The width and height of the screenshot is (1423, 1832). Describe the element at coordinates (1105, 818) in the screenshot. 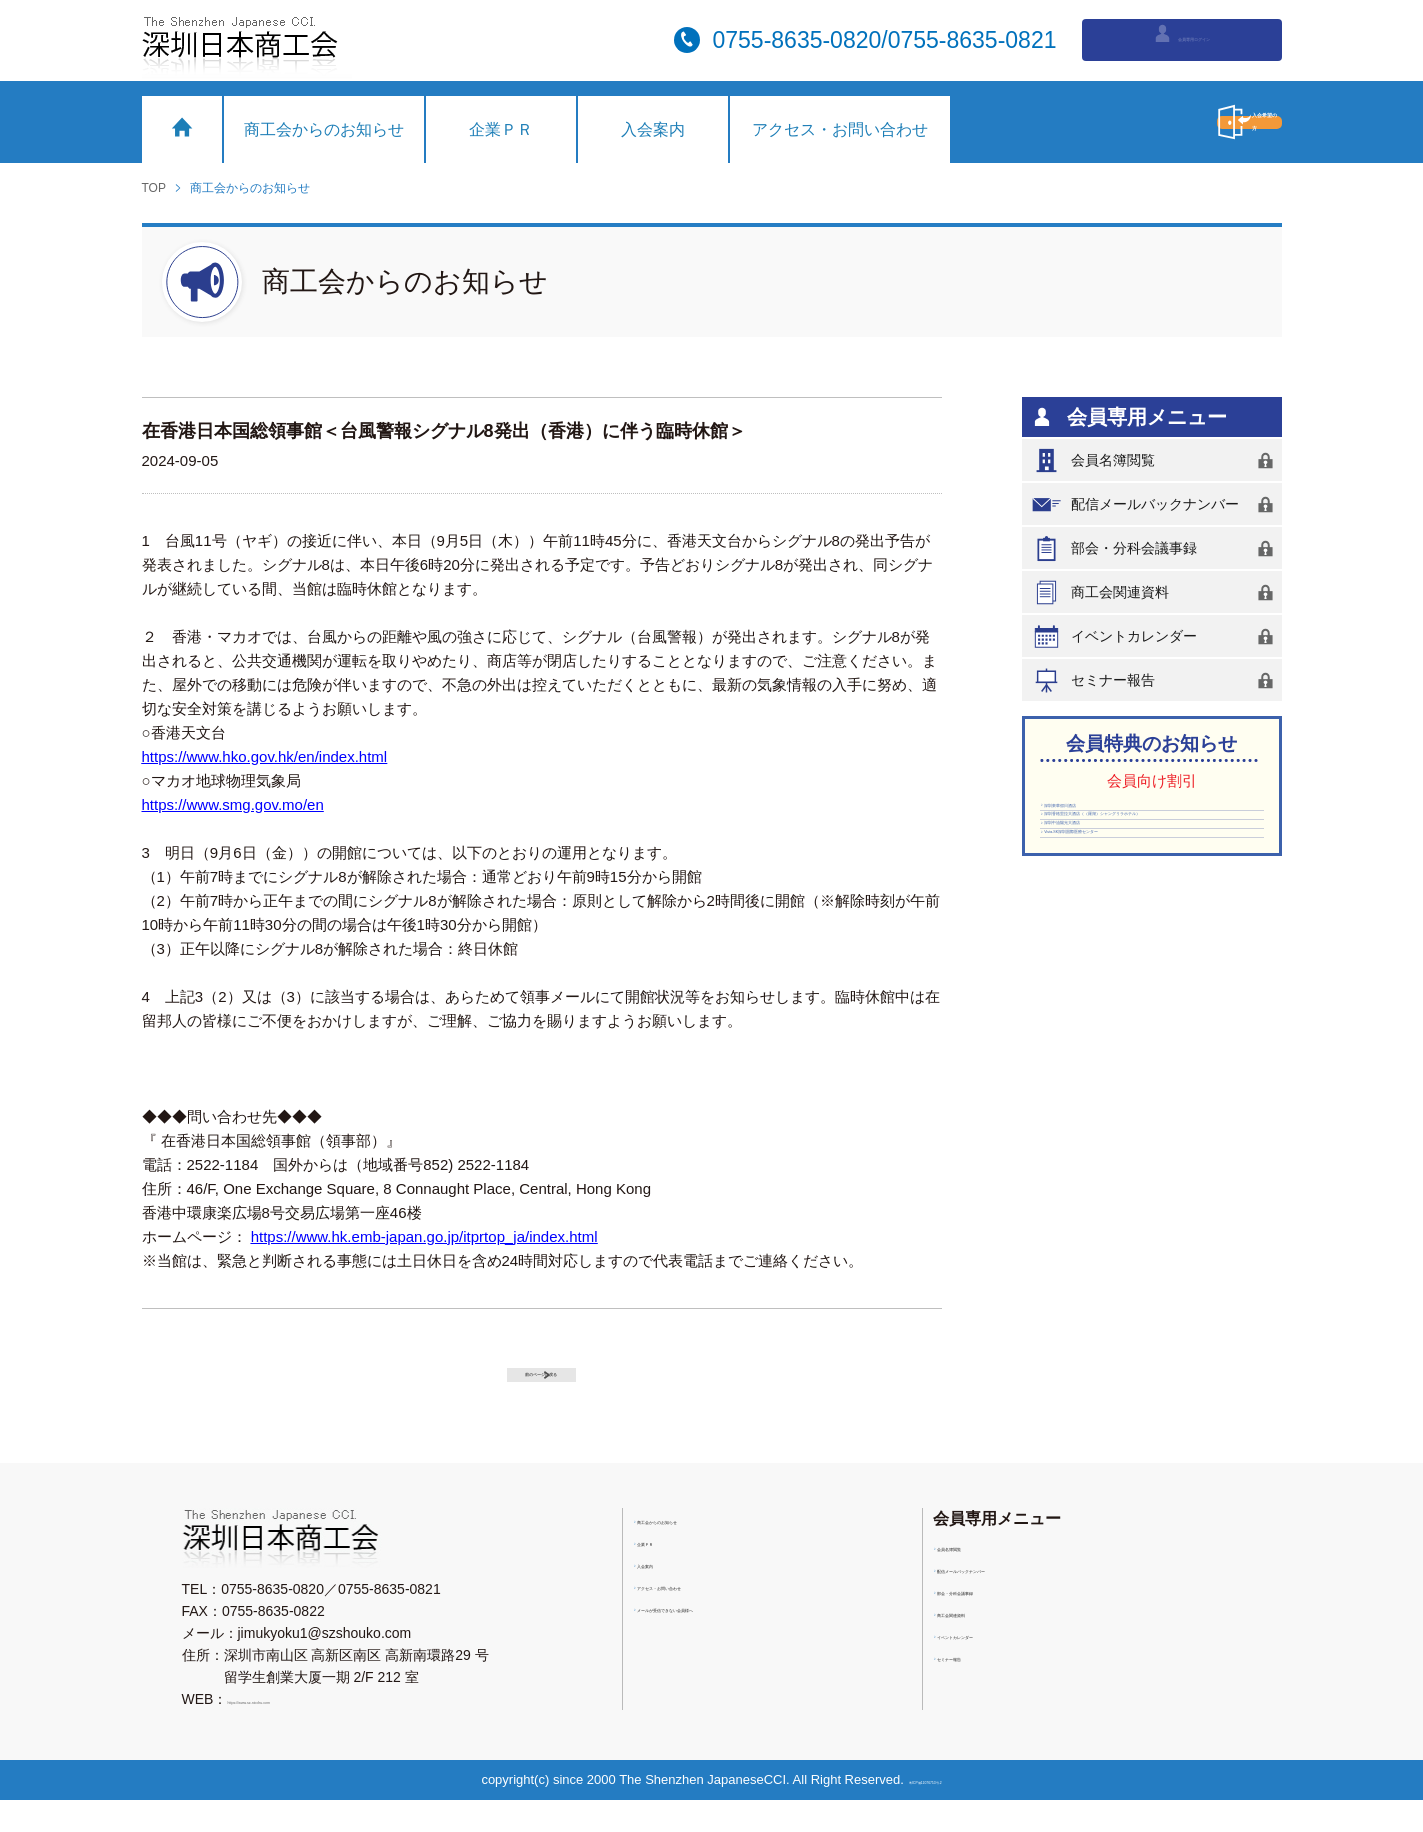

I see `深圳東華假日酒店` at that location.